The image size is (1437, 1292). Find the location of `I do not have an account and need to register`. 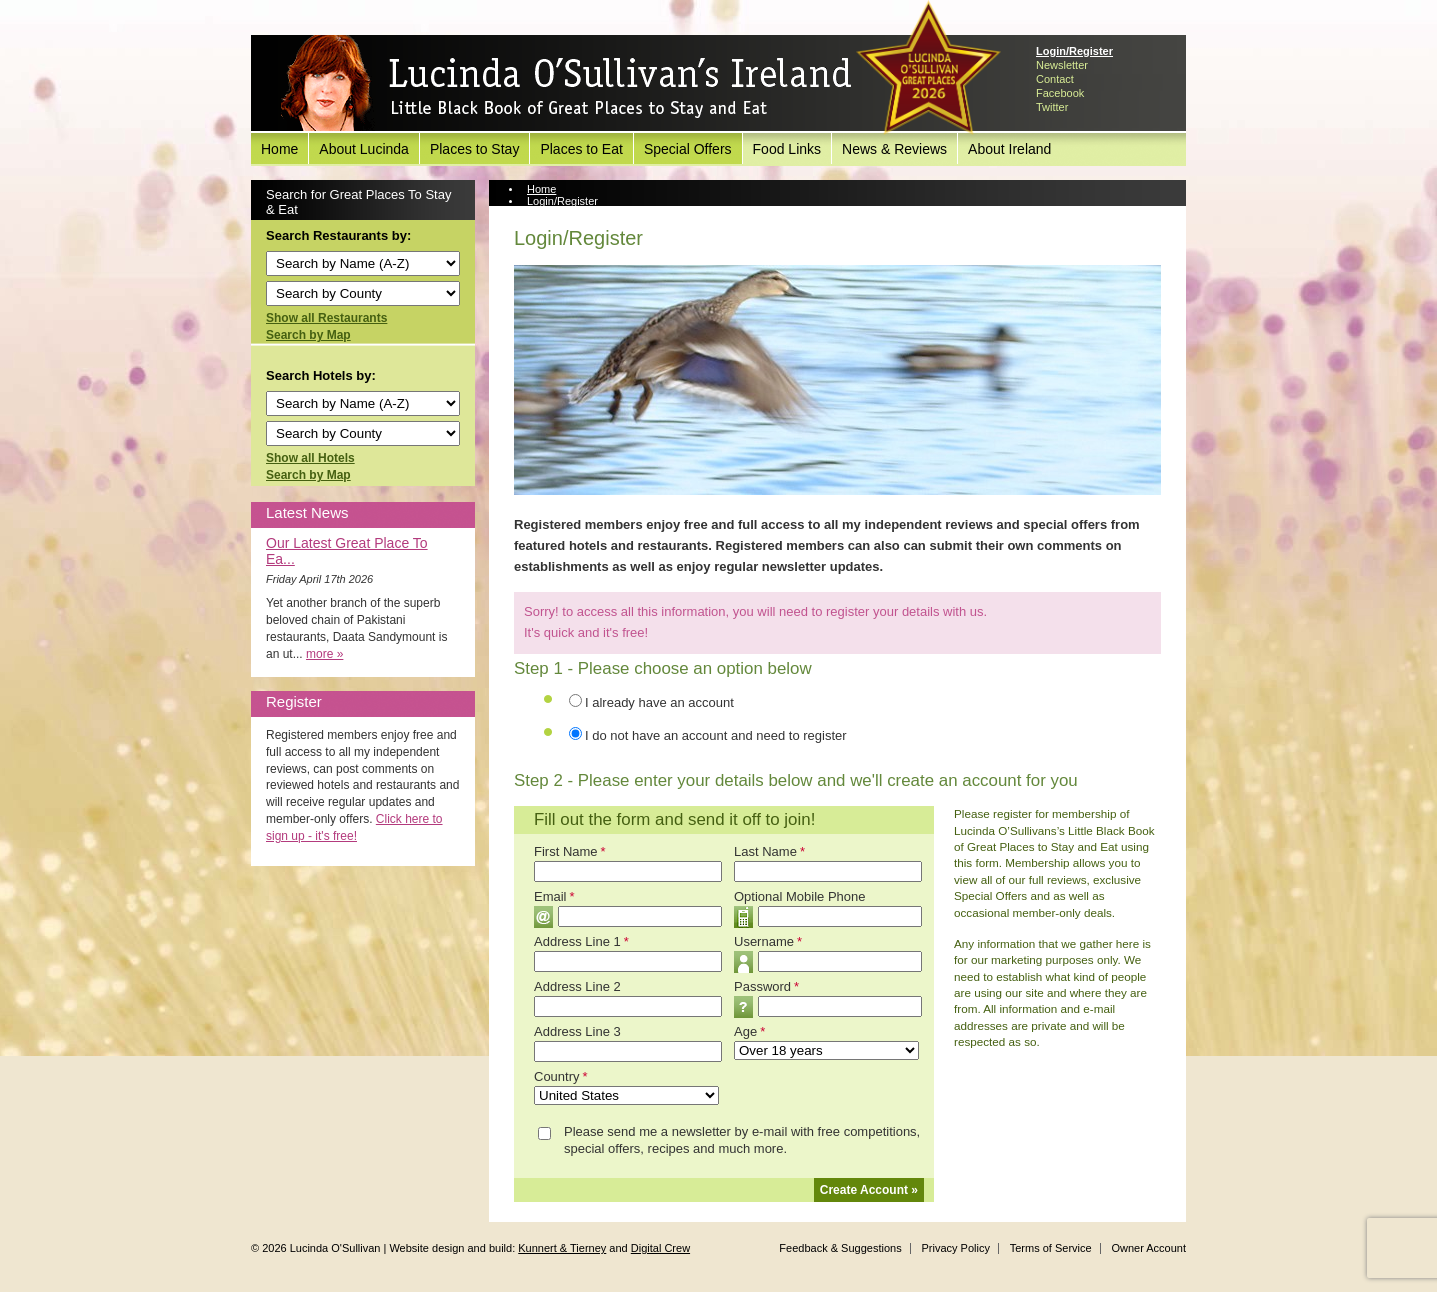

I do not have an account and need to register is located at coordinates (716, 735).